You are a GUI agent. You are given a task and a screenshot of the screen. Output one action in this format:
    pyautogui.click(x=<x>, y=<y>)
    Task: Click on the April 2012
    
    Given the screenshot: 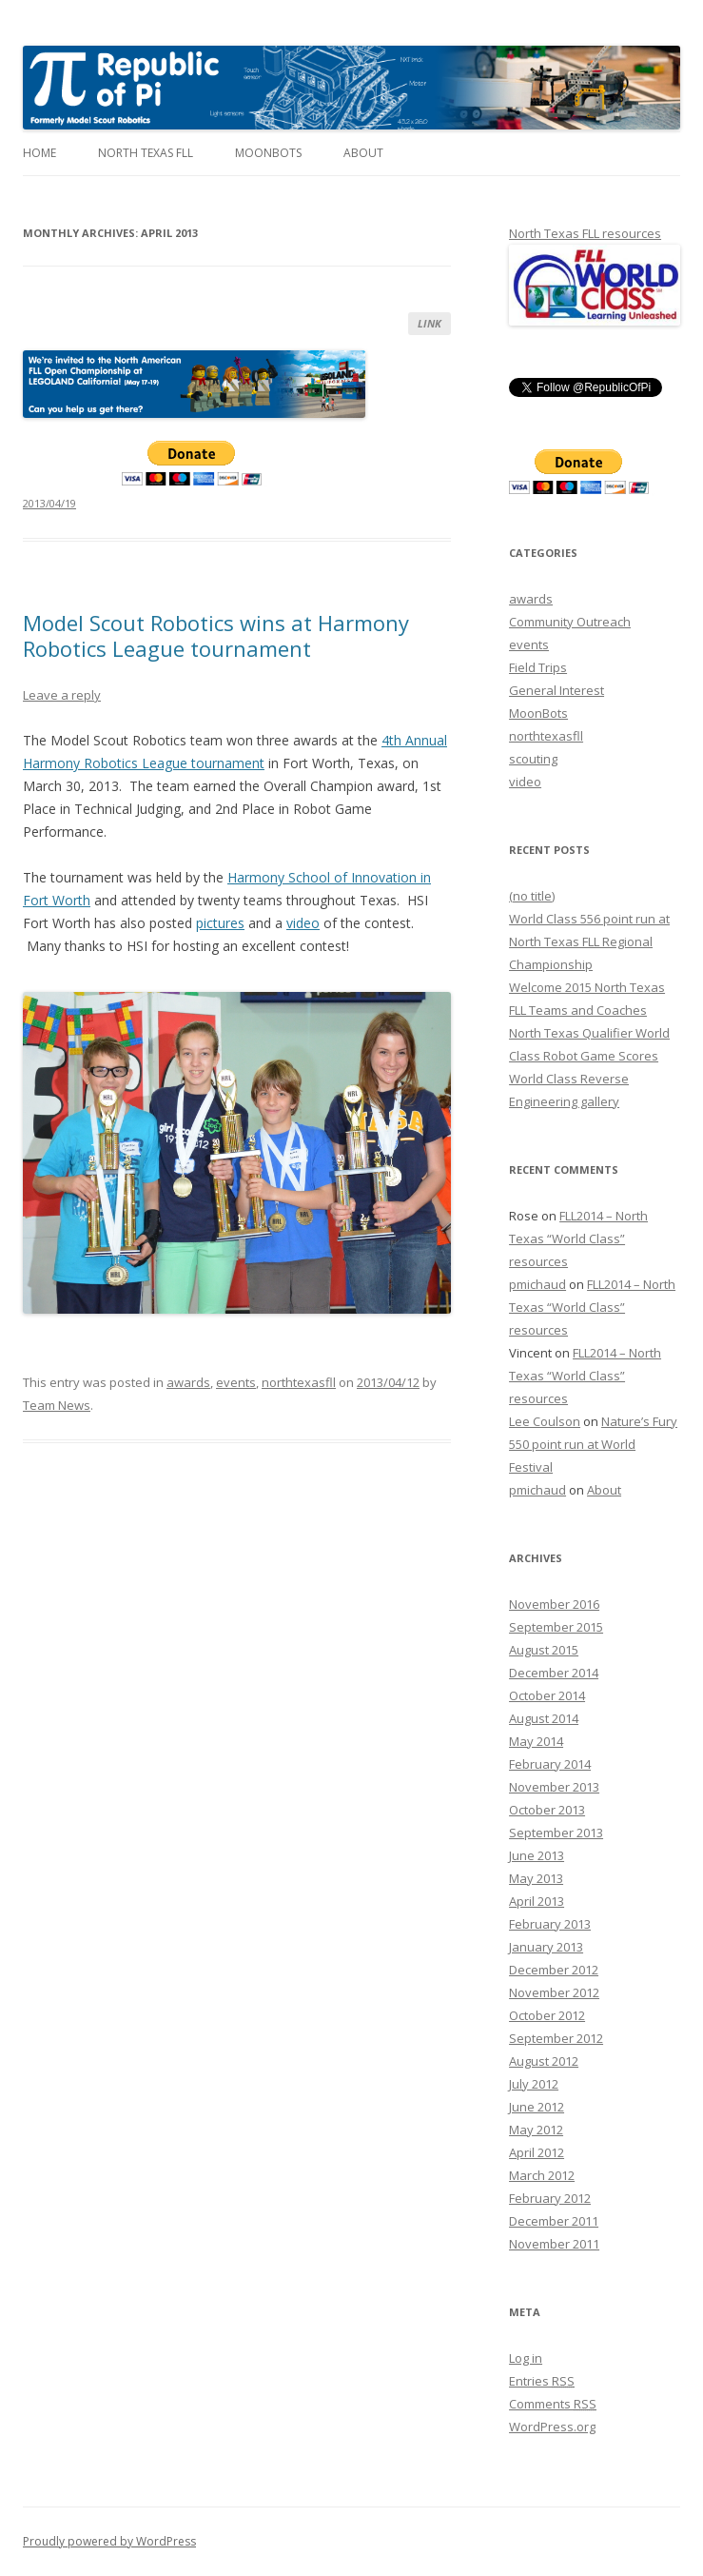 What is the action you would take?
    pyautogui.click(x=536, y=2152)
    